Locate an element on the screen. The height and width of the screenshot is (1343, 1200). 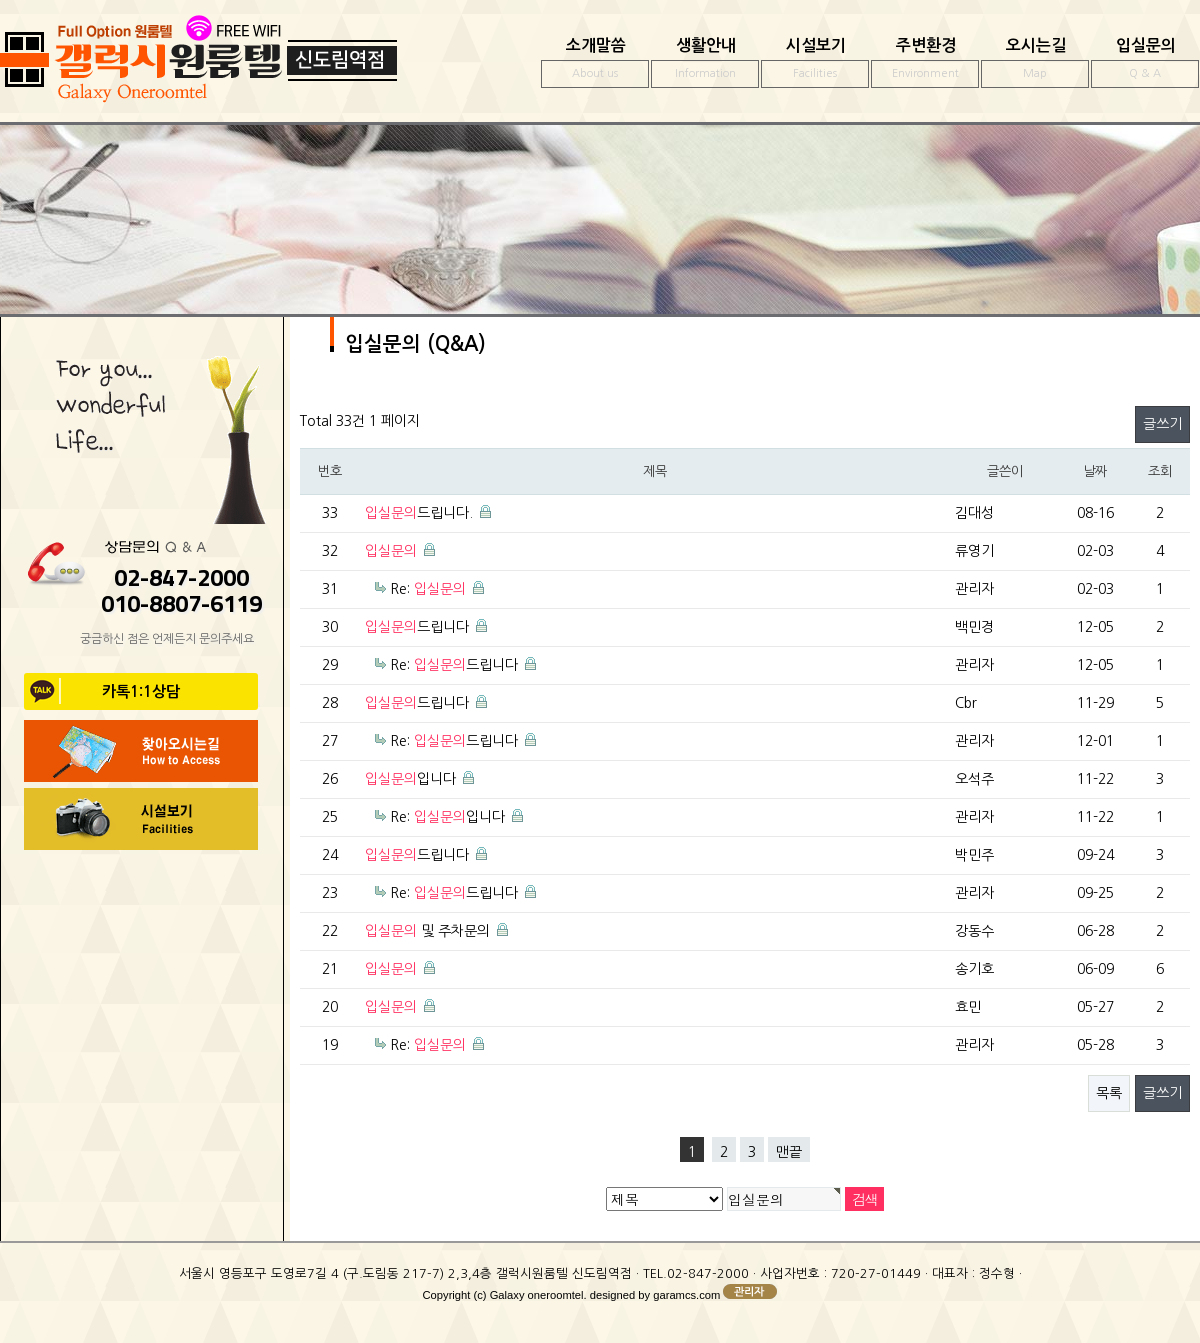
소개말씀 is located at coordinates (595, 63).